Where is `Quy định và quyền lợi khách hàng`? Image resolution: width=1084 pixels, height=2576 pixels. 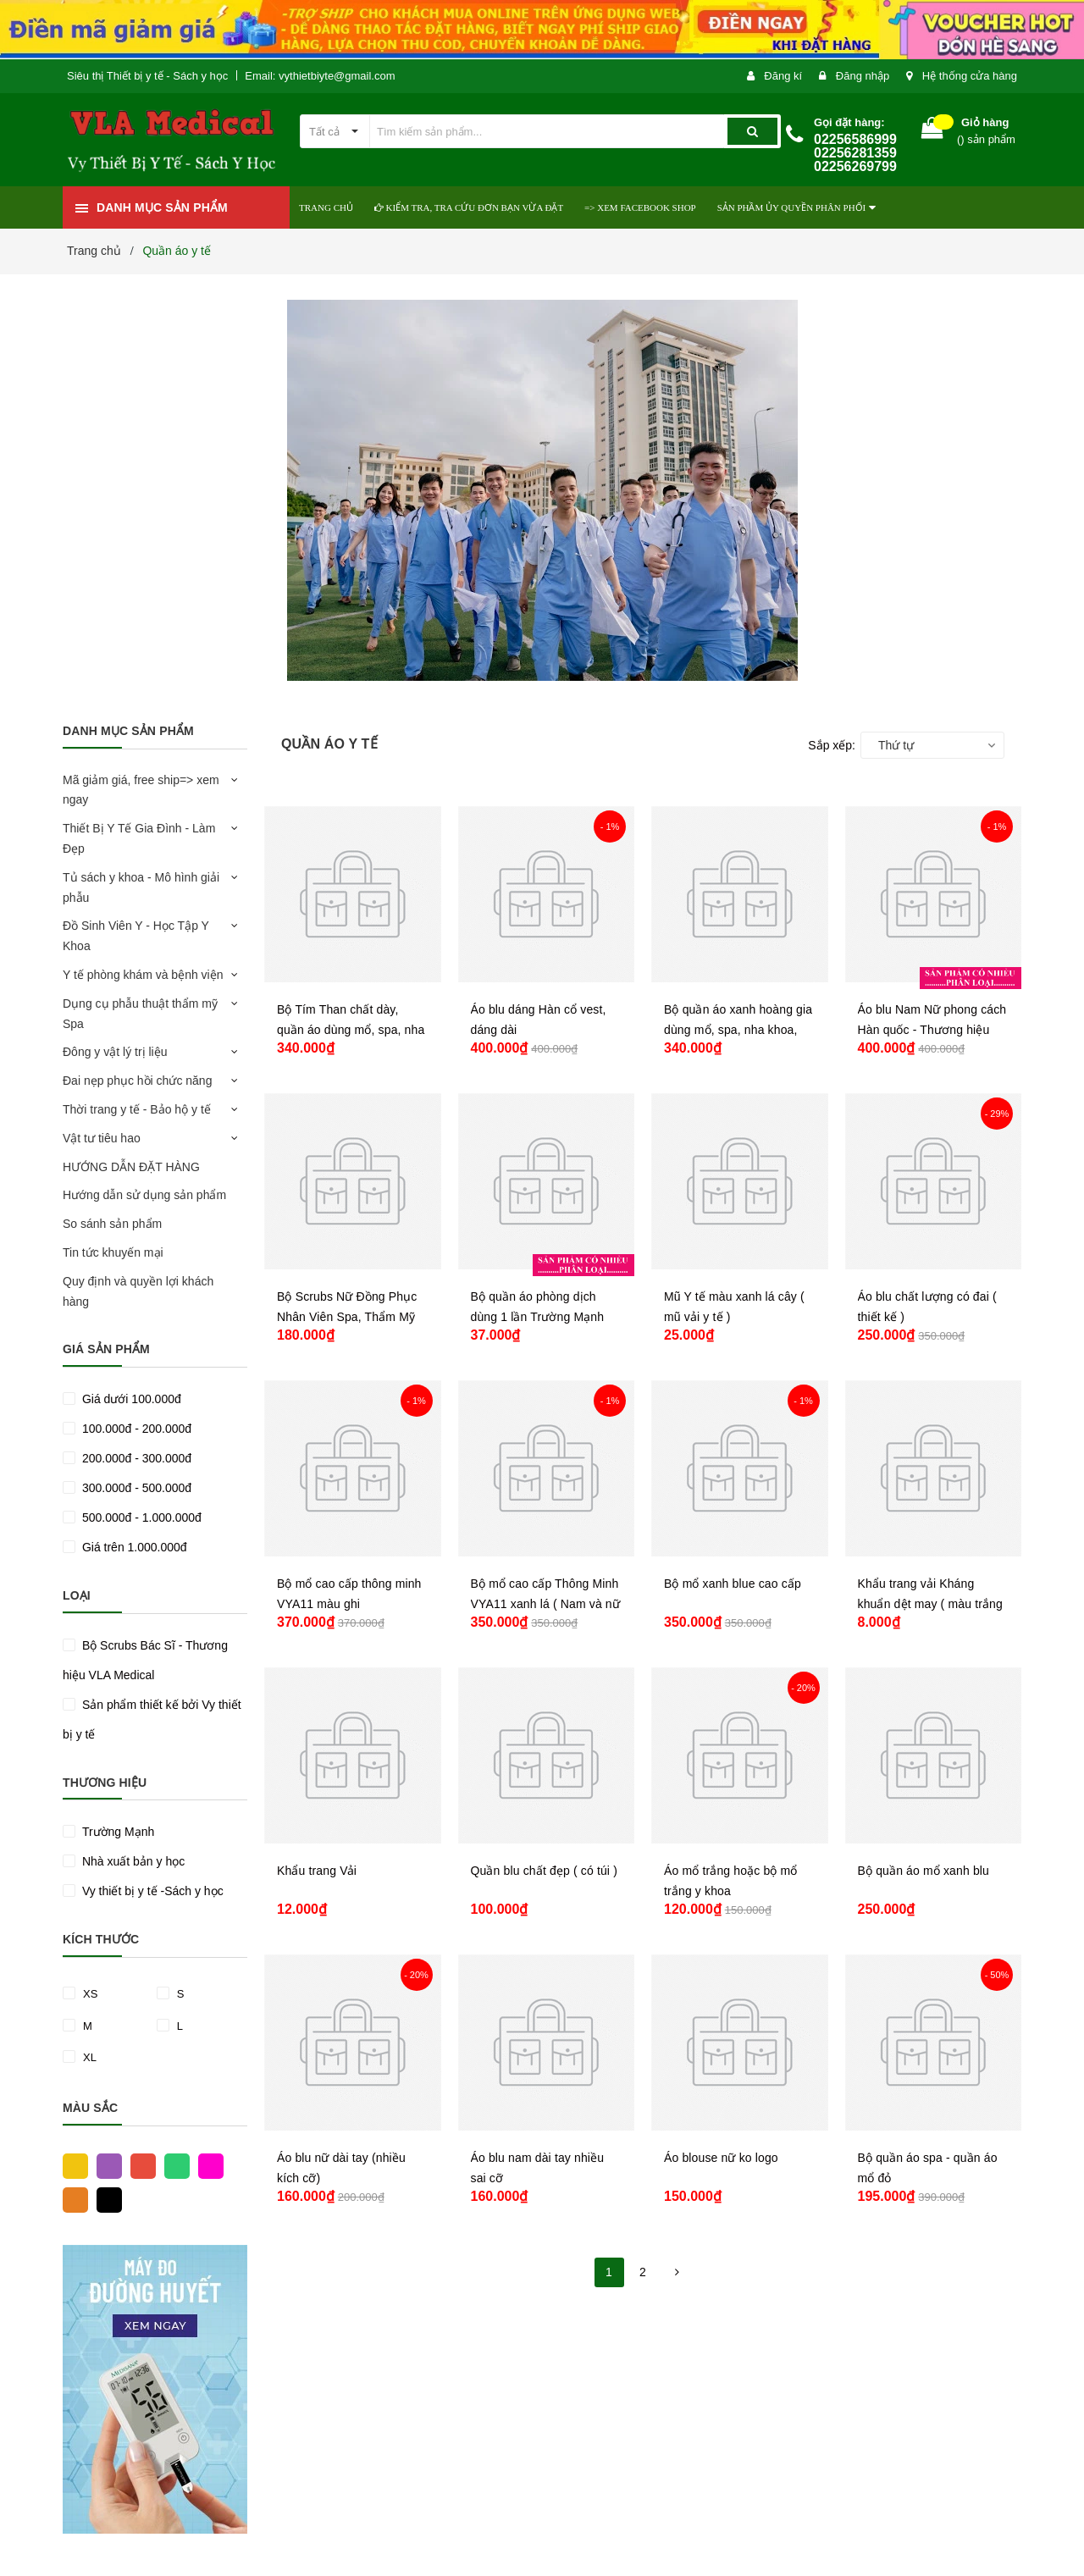 Quy định và quyền lợi khách hàng is located at coordinates (138, 1291).